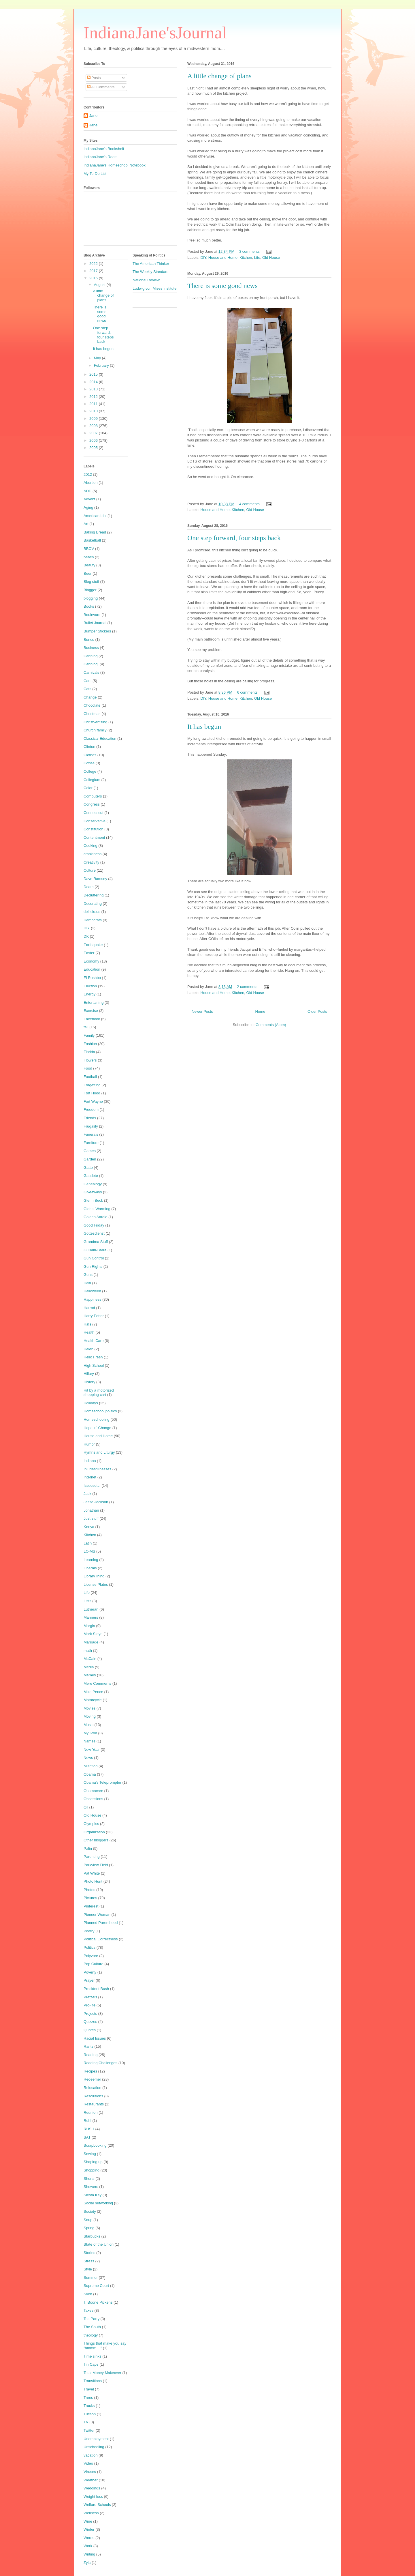 This screenshot has height=2576, width=415. What do you see at coordinates (100, 1411) in the screenshot?
I see `Homeschool politics` at bounding box center [100, 1411].